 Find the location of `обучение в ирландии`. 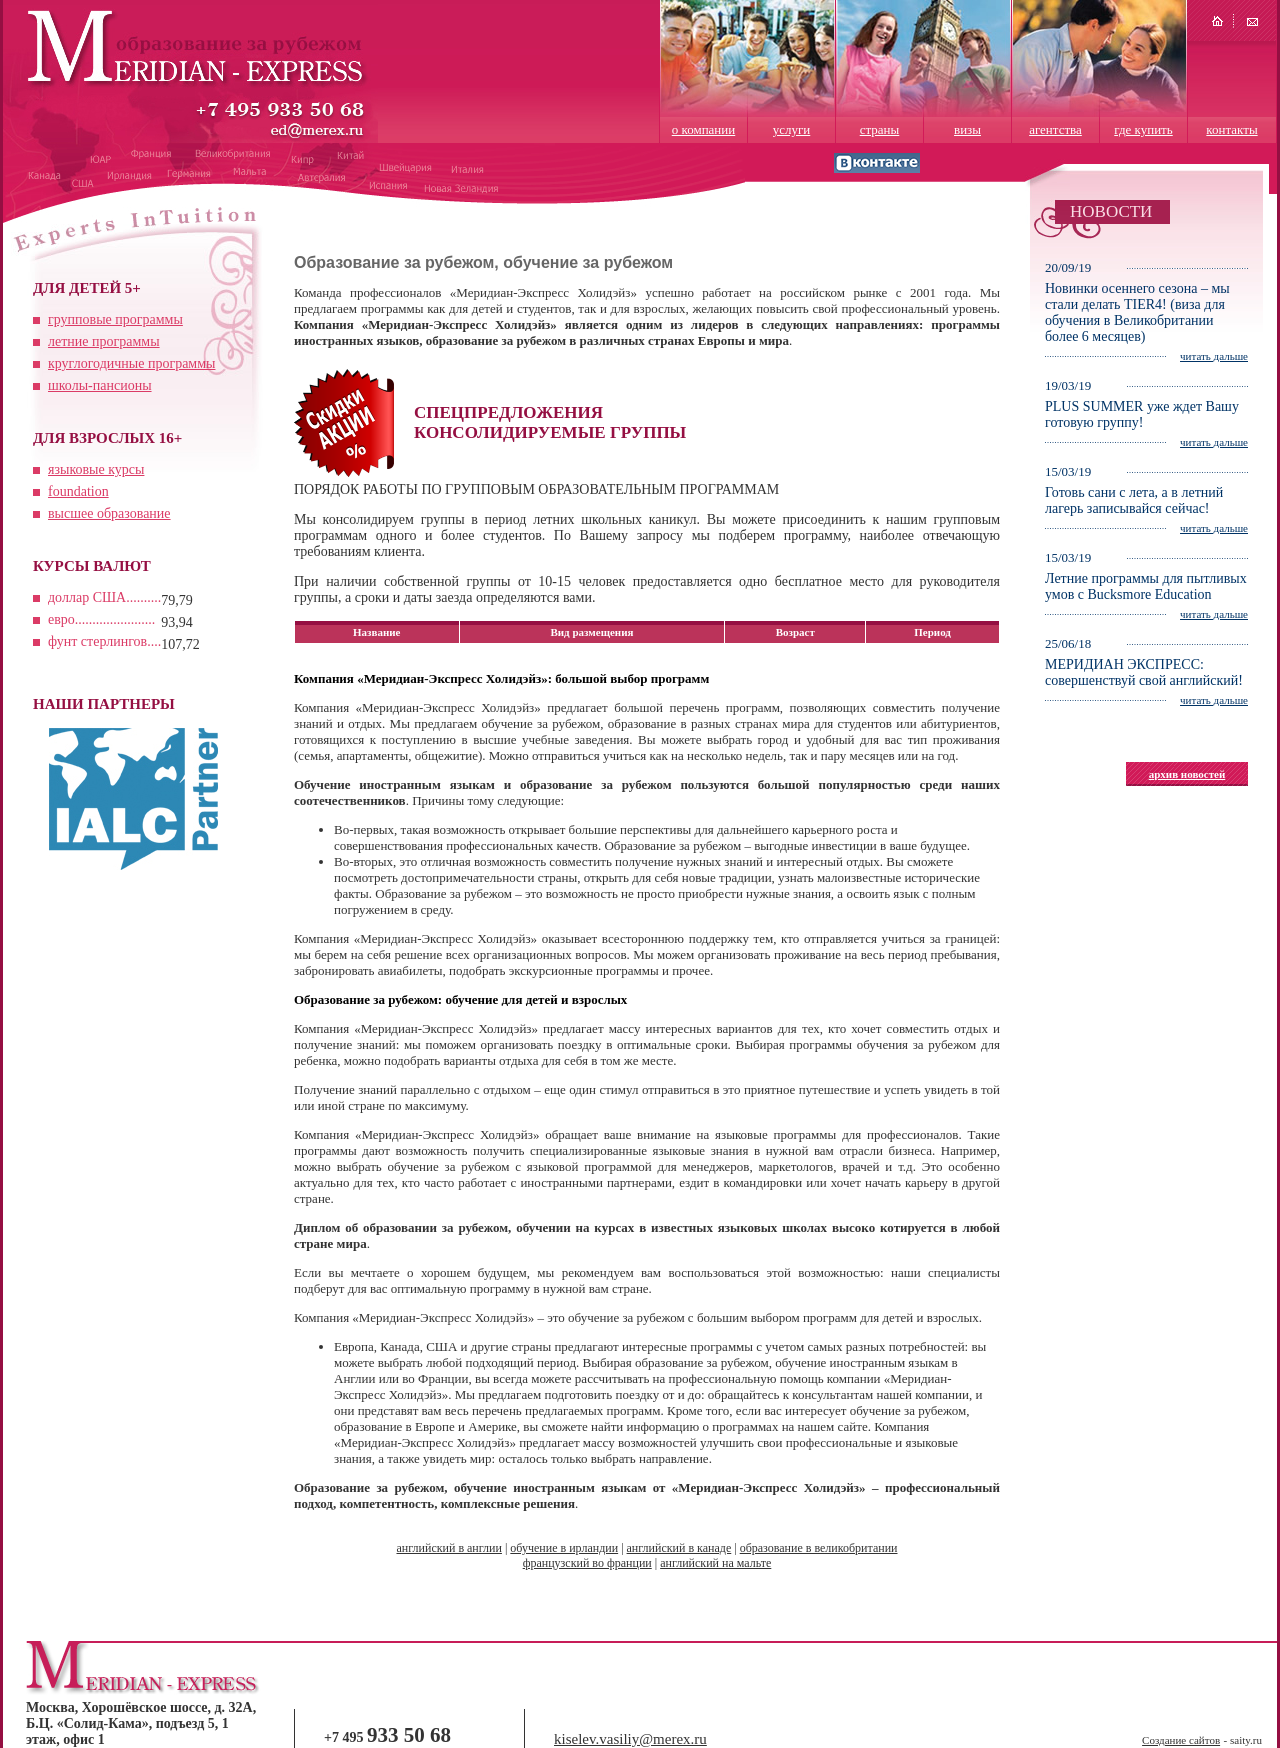

обучение в ирландии is located at coordinates (564, 1548).